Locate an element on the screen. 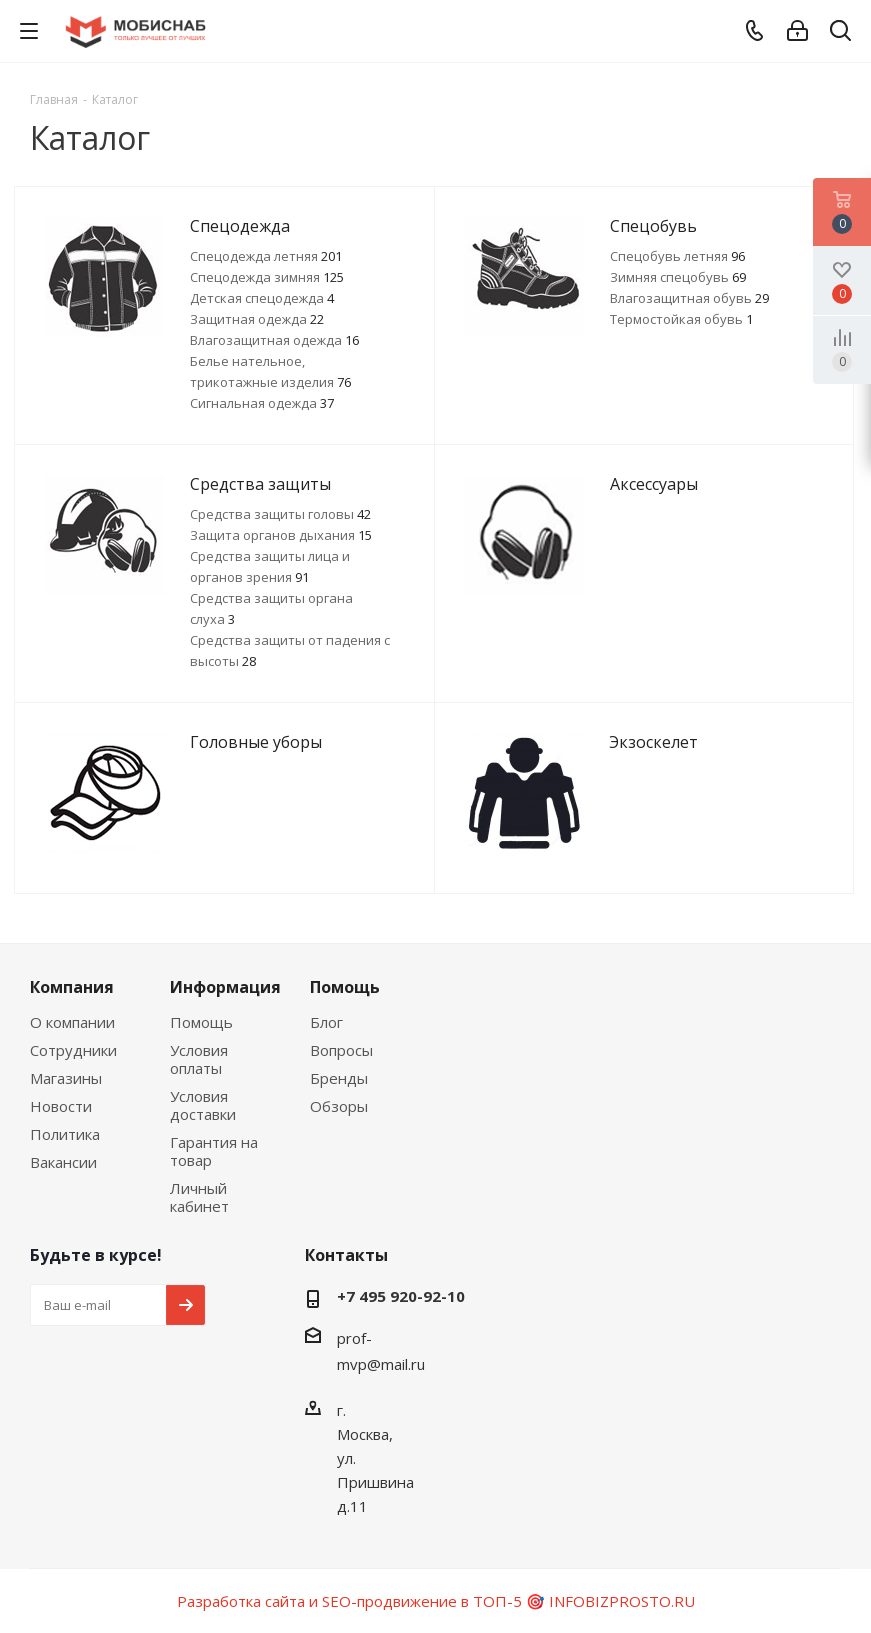 The image size is (871, 1633). Магазины is located at coordinates (66, 1078).